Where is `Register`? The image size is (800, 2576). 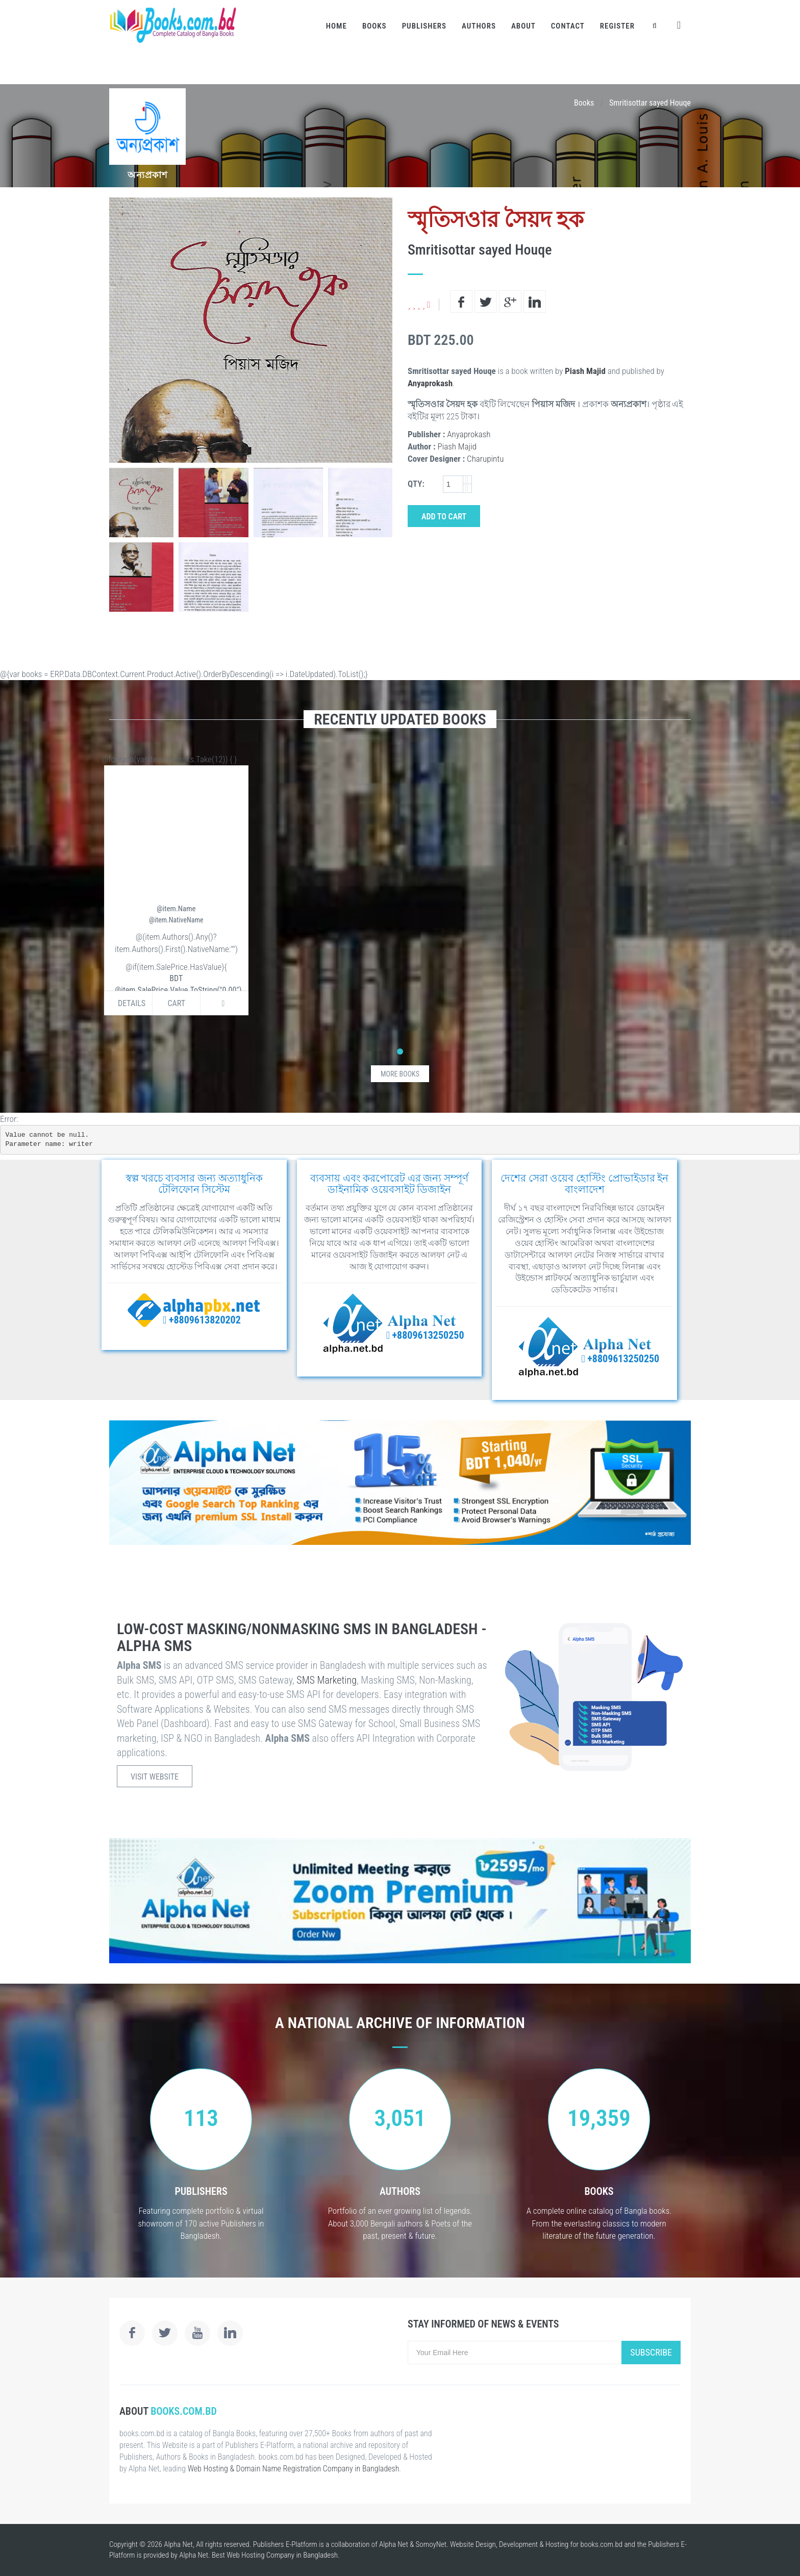
Register is located at coordinates (617, 26).